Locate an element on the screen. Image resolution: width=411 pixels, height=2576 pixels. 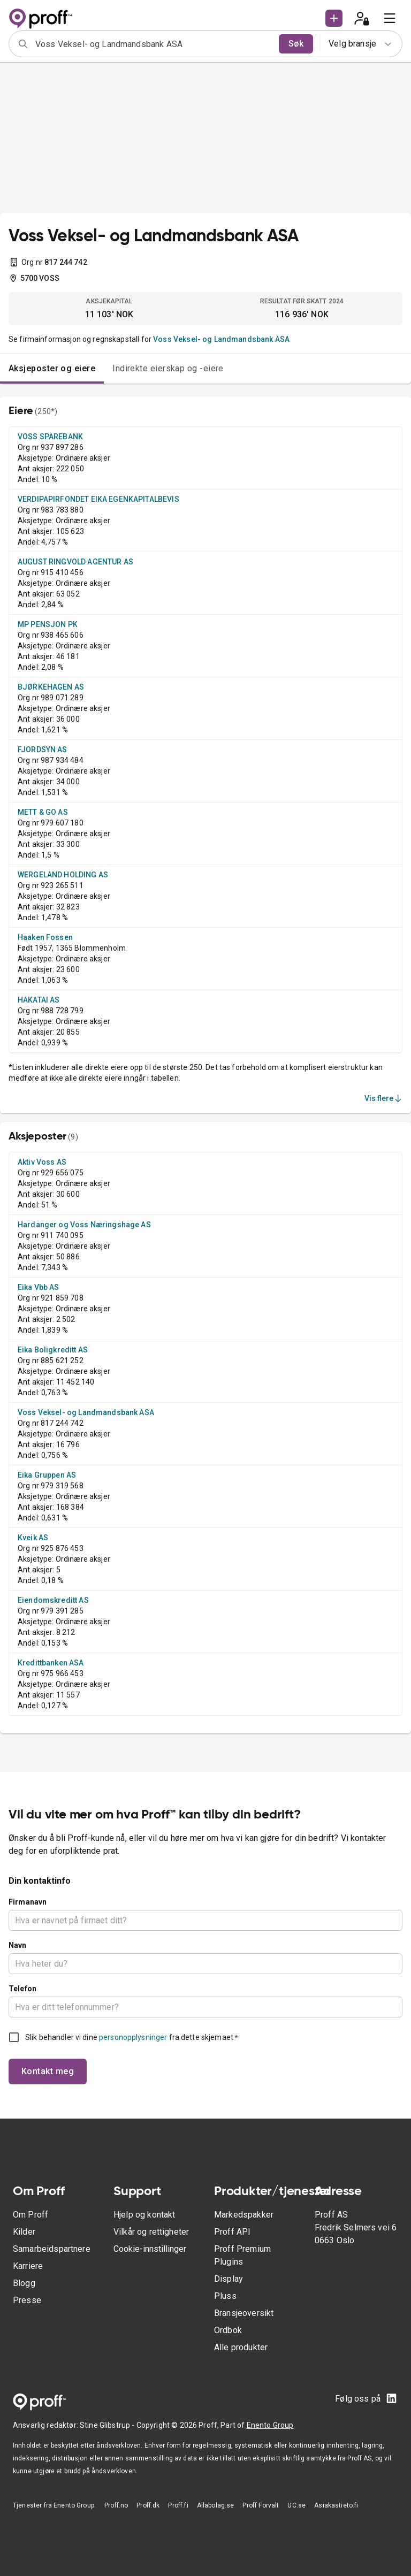
Haaken Fossen is located at coordinates (45, 937).